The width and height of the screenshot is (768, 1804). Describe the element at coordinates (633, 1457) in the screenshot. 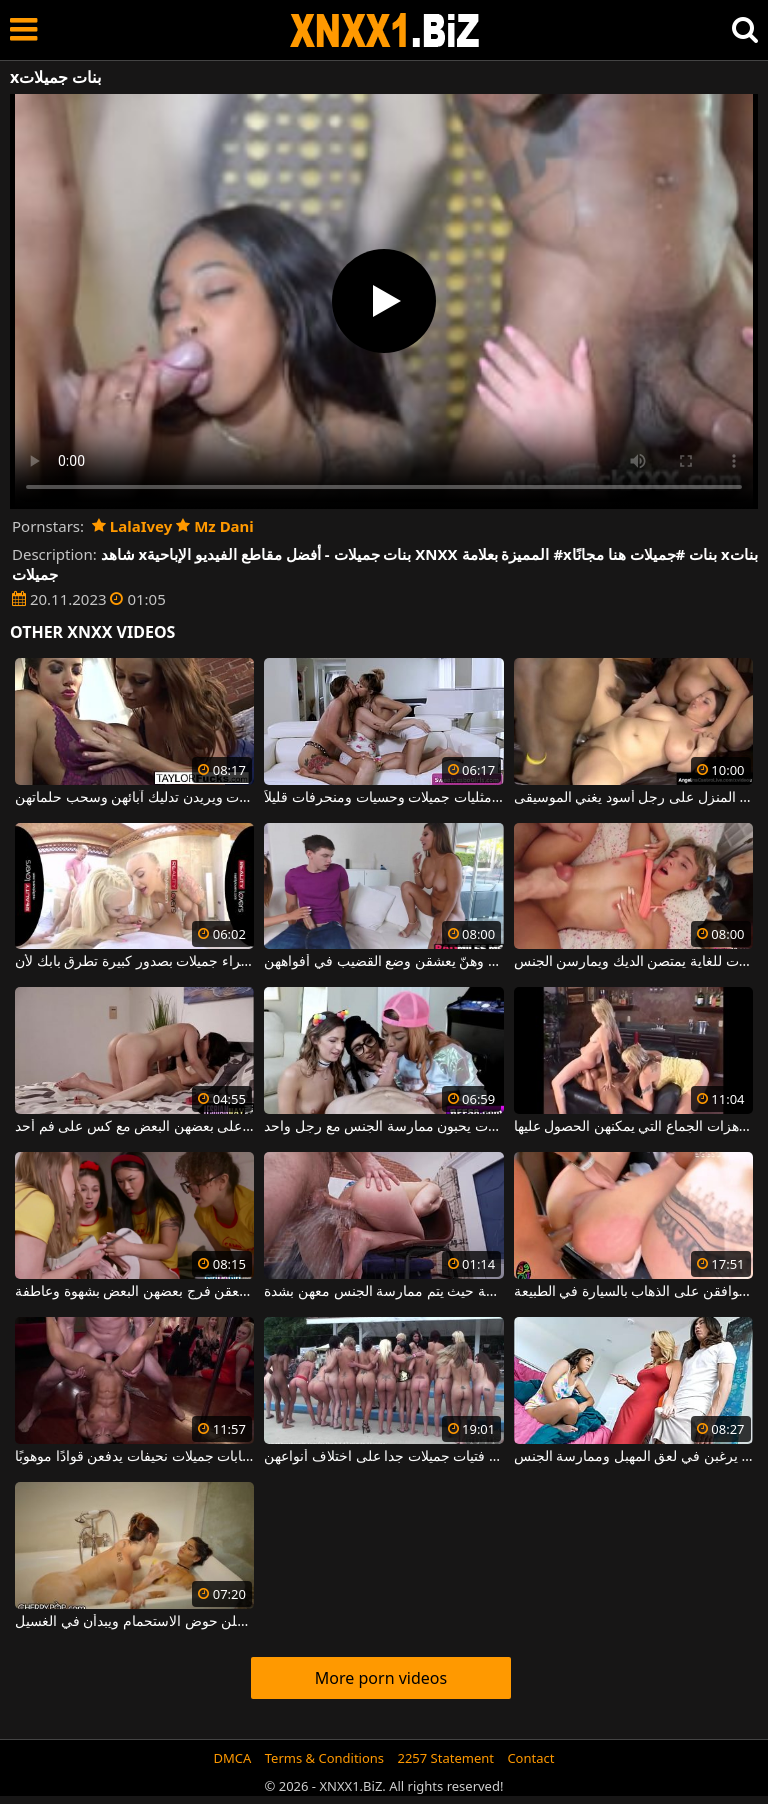

I see `نساء جميلات يرغبن في لعق المهبل وممارسة الجنس` at that location.